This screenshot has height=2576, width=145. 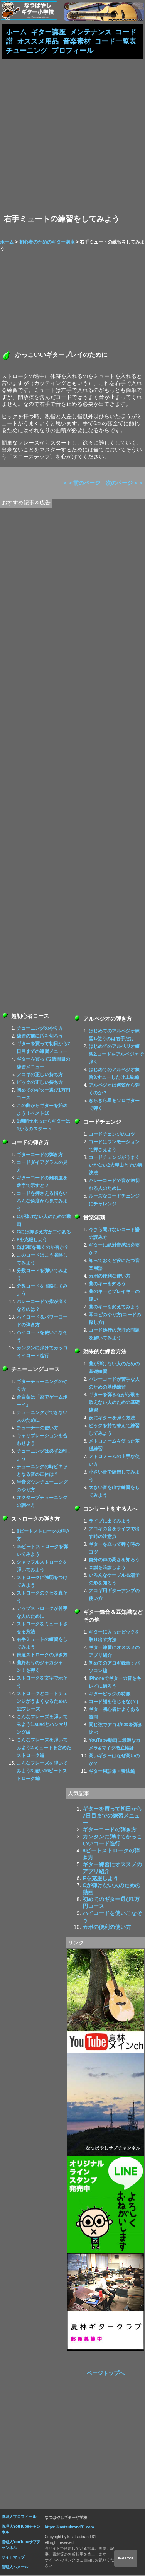 What do you see at coordinates (40, 1083) in the screenshot?
I see `ピックの正しい持ち方` at bounding box center [40, 1083].